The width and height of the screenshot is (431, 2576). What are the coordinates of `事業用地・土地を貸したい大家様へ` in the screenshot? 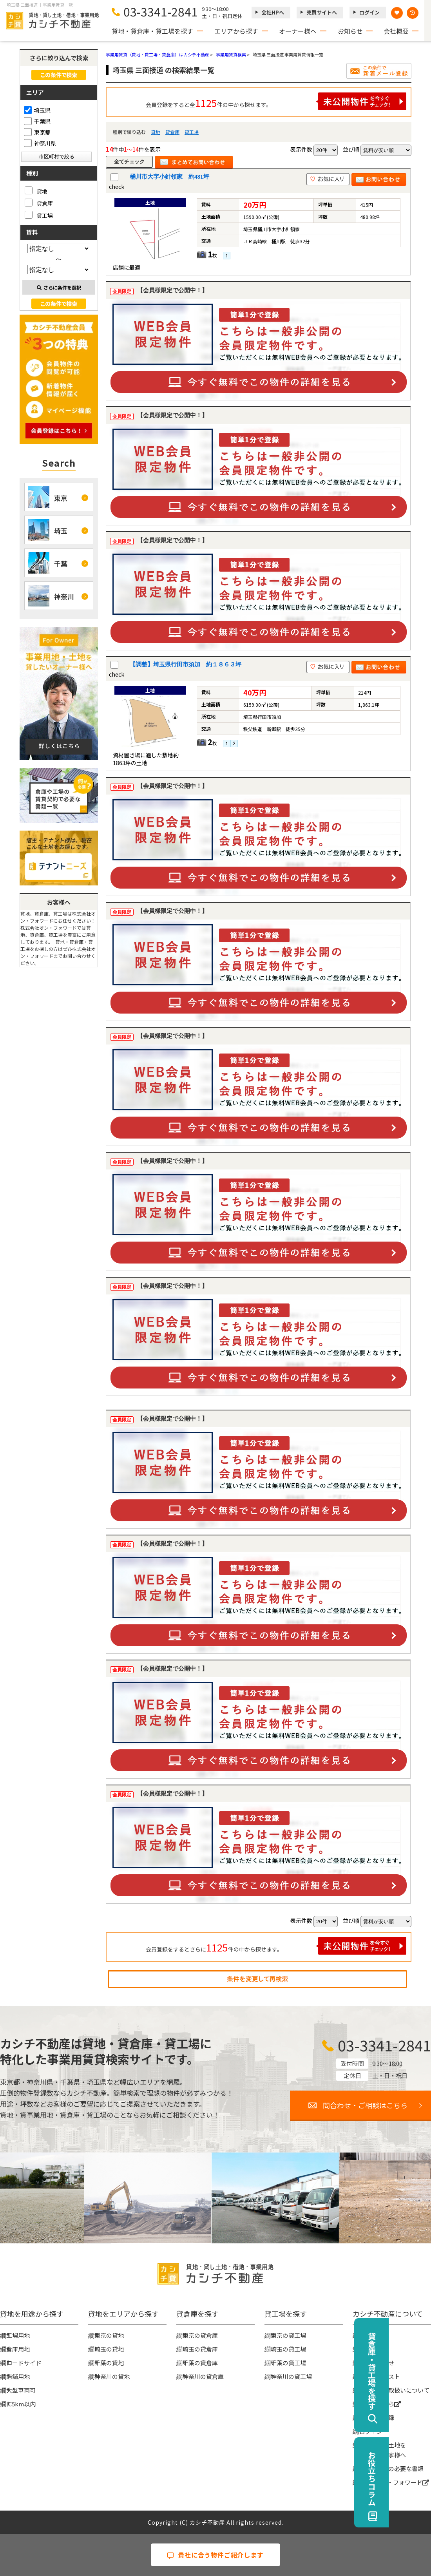 It's located at (382, 2450).